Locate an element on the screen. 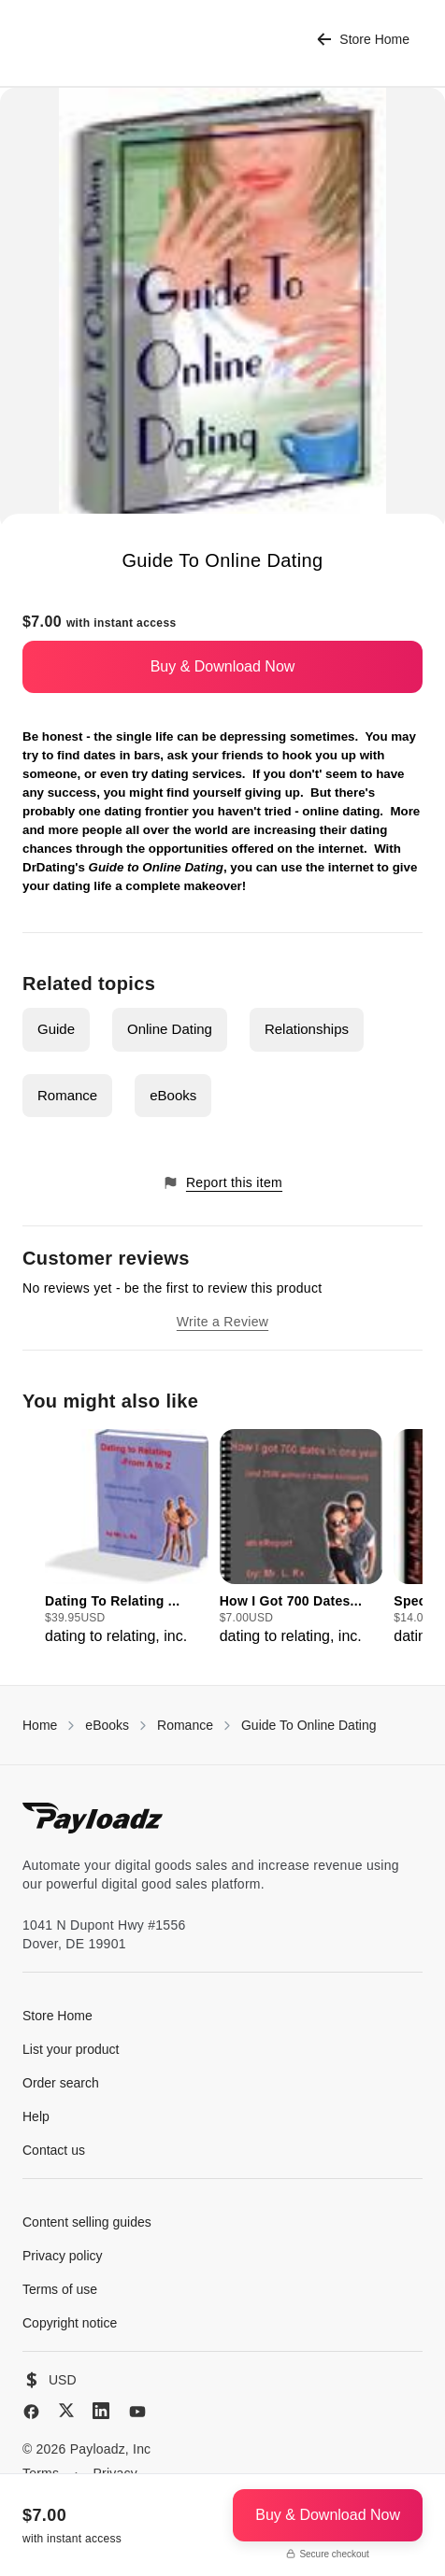 The image size is (445, 2576). Help is located at coordinates (36, 2116).